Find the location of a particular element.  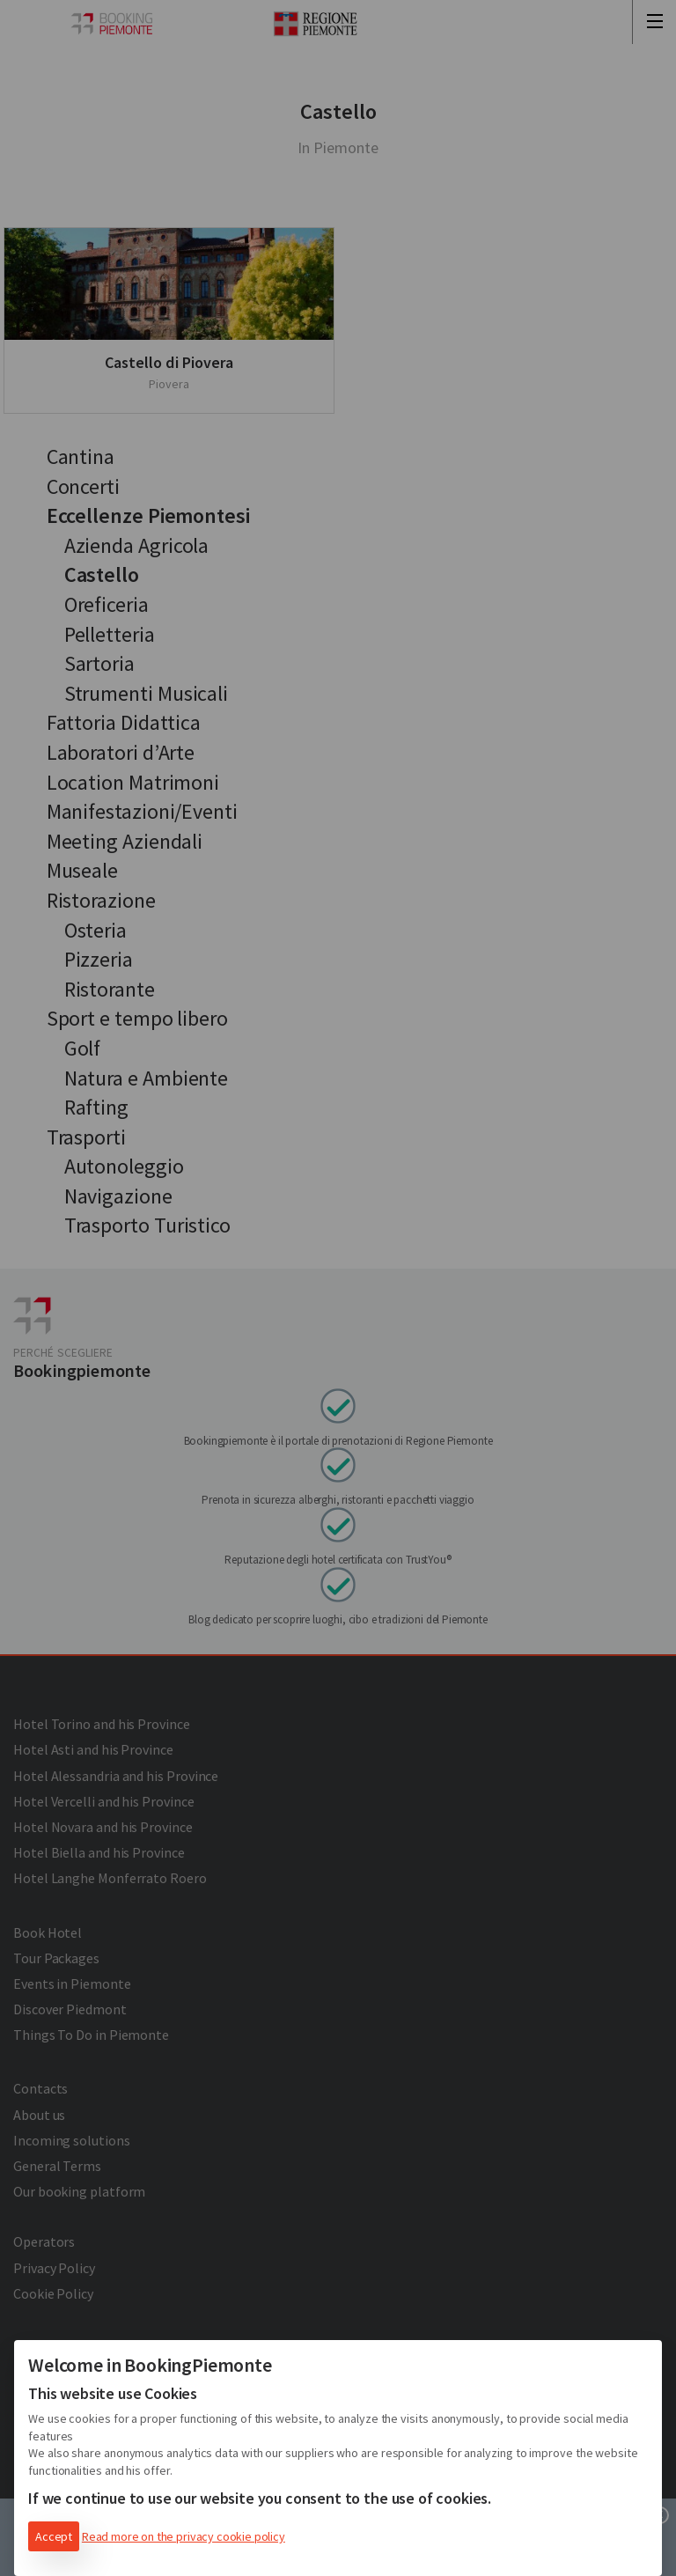

Read more on the privacy cookie policy is located at coordinates (183, 2536).